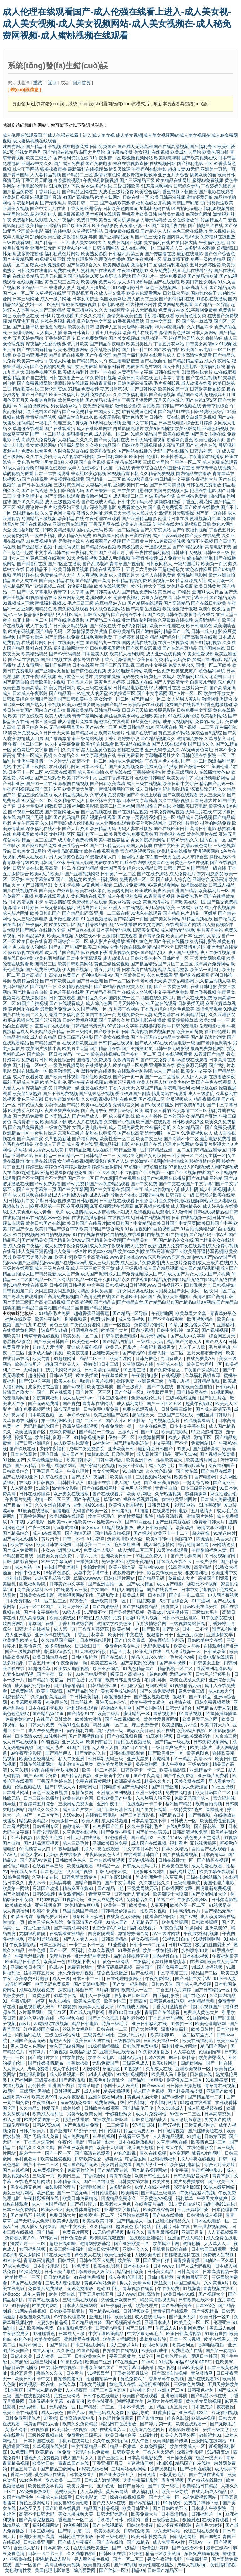 This screenshot has height=2576, width=241. I want to click on 国产第一福利影院, so click(130, 1984).